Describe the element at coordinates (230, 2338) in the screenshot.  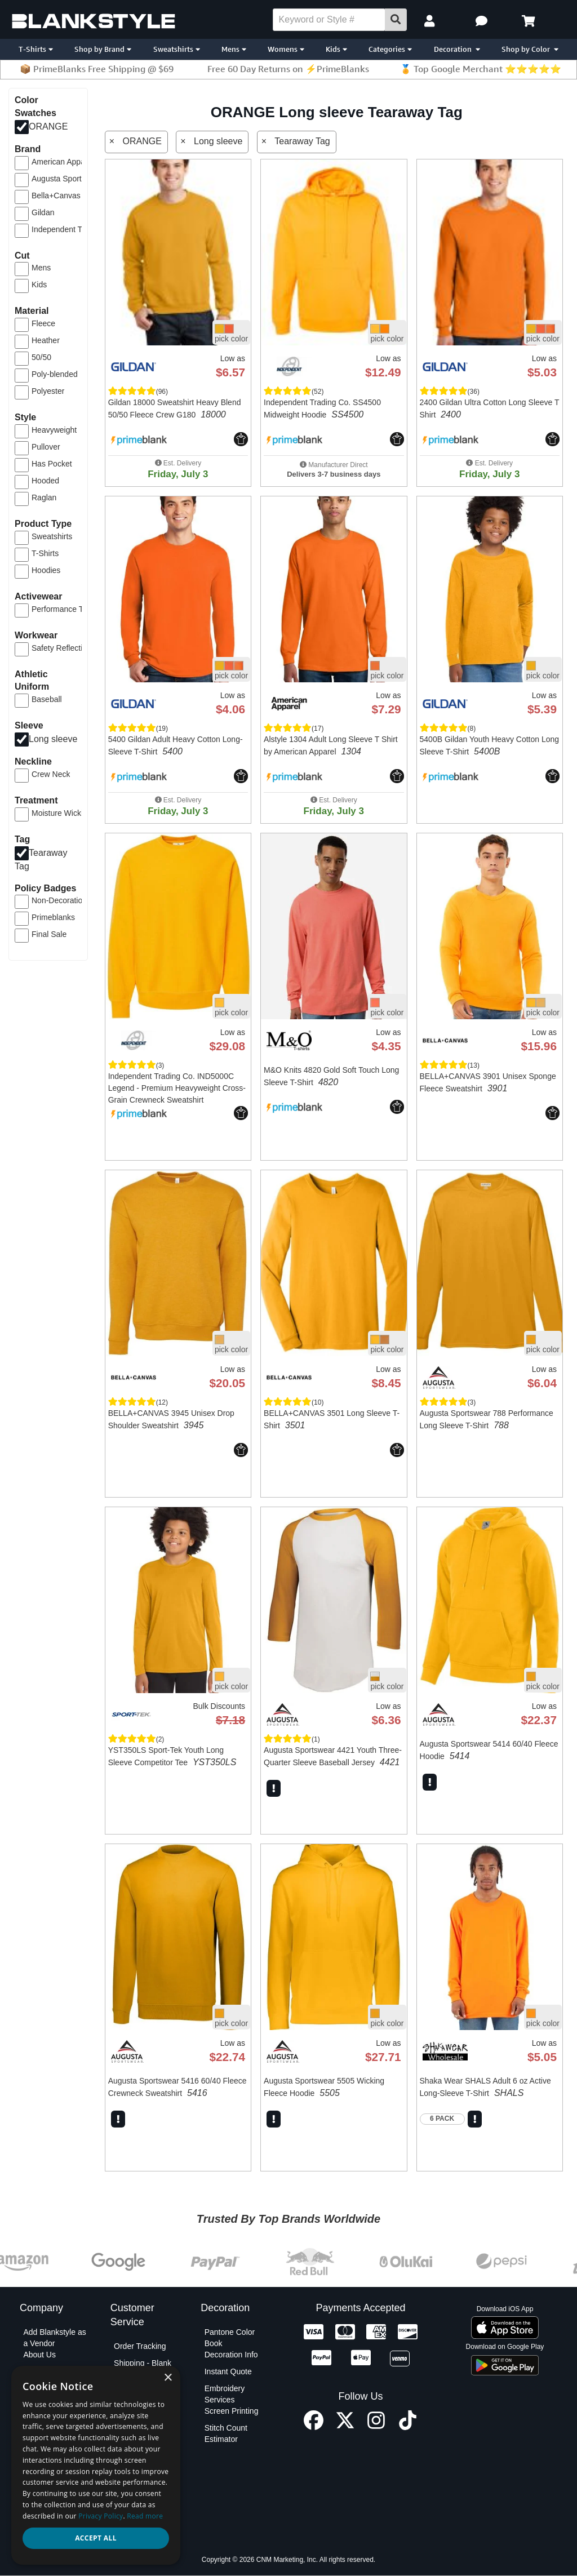
I see `Pantone Color Book` at that location.